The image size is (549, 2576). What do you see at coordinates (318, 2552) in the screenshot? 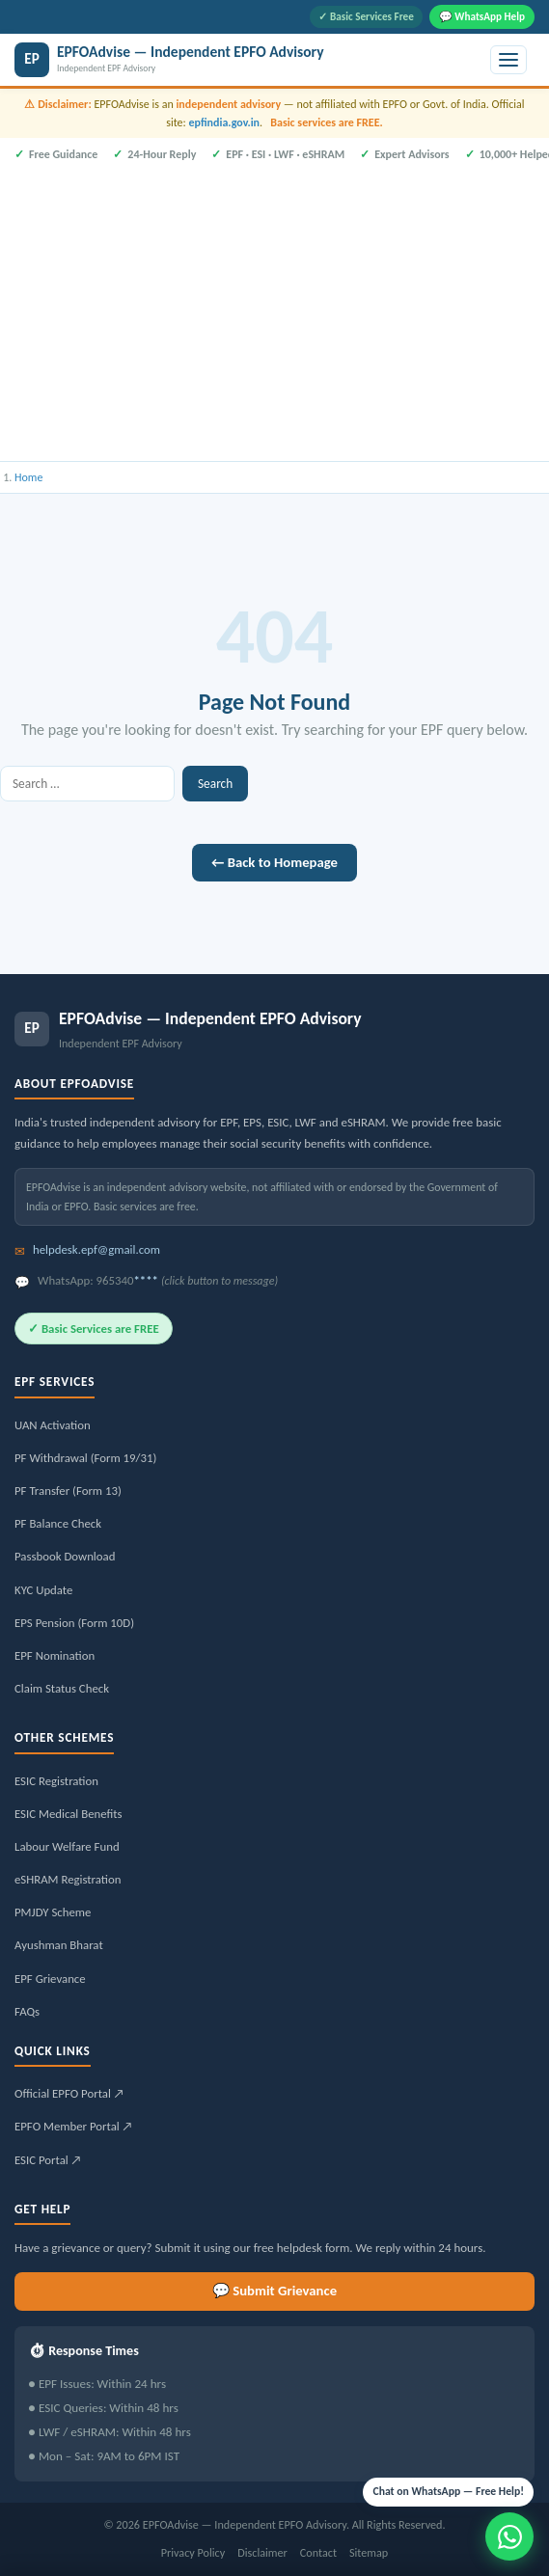
I see `Contact` at bounding box center [318, 2552].